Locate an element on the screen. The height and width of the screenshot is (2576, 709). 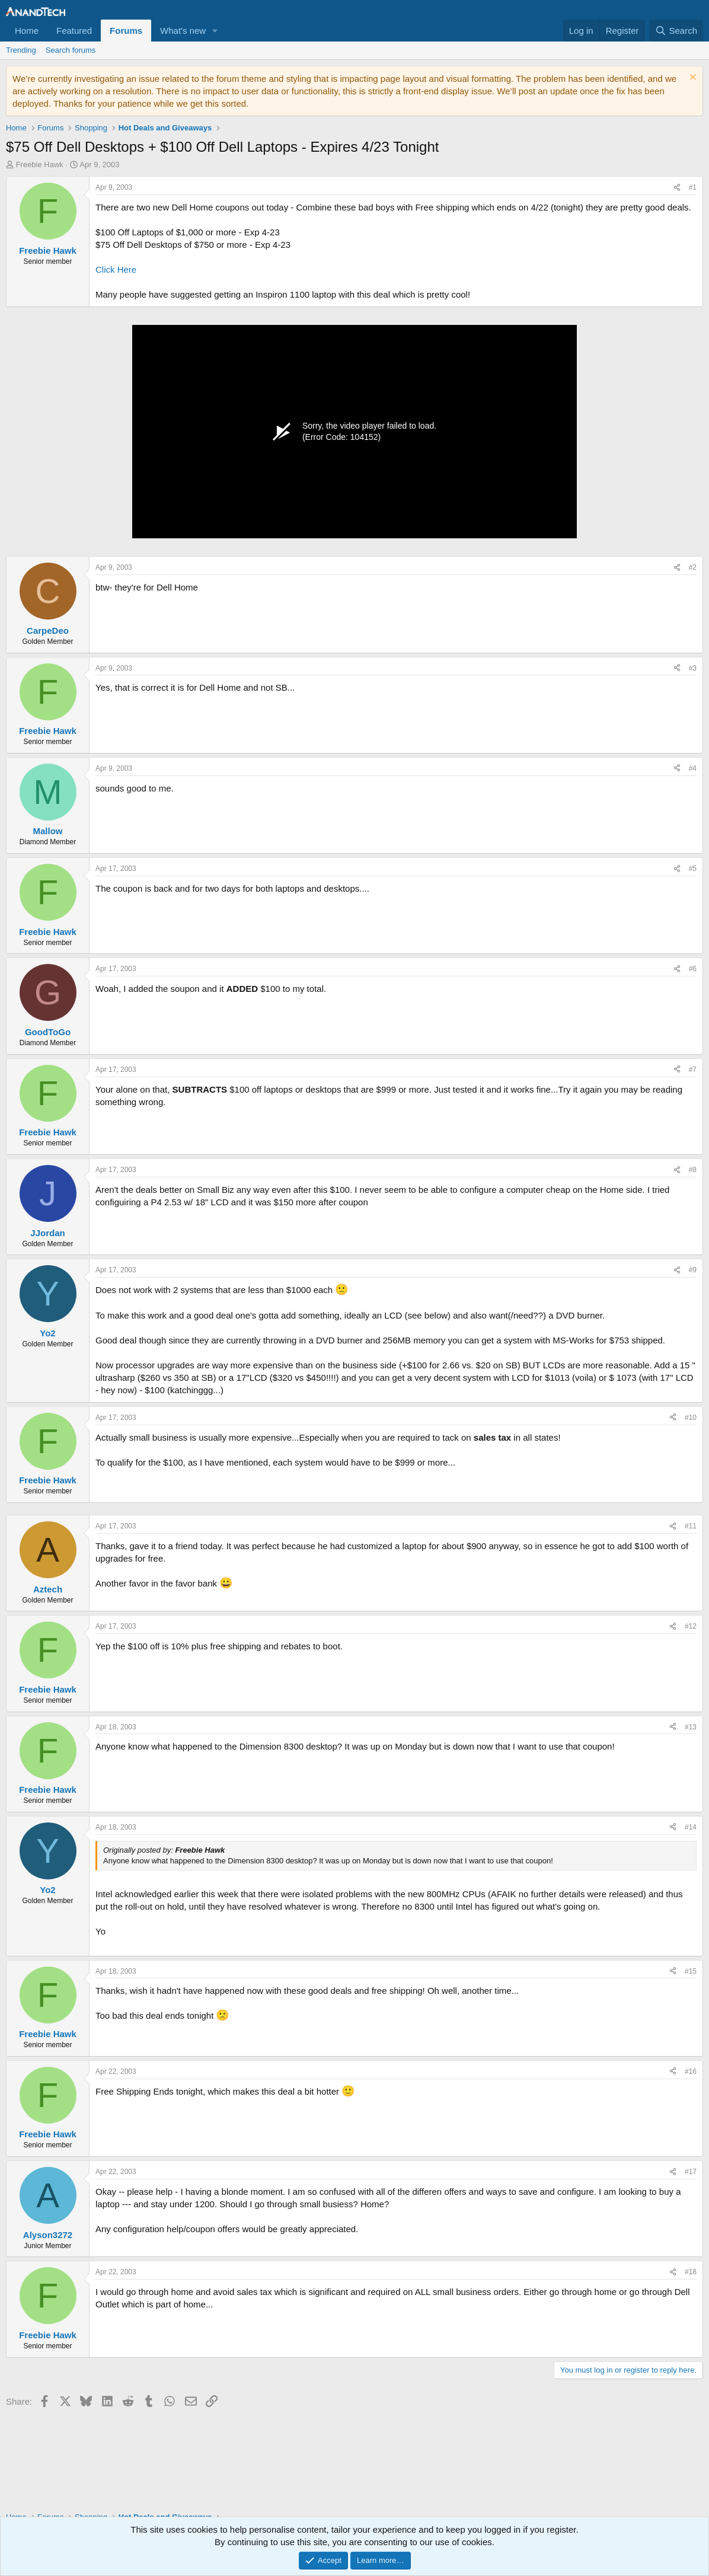
#18 is located at coordinates (691, 2272).